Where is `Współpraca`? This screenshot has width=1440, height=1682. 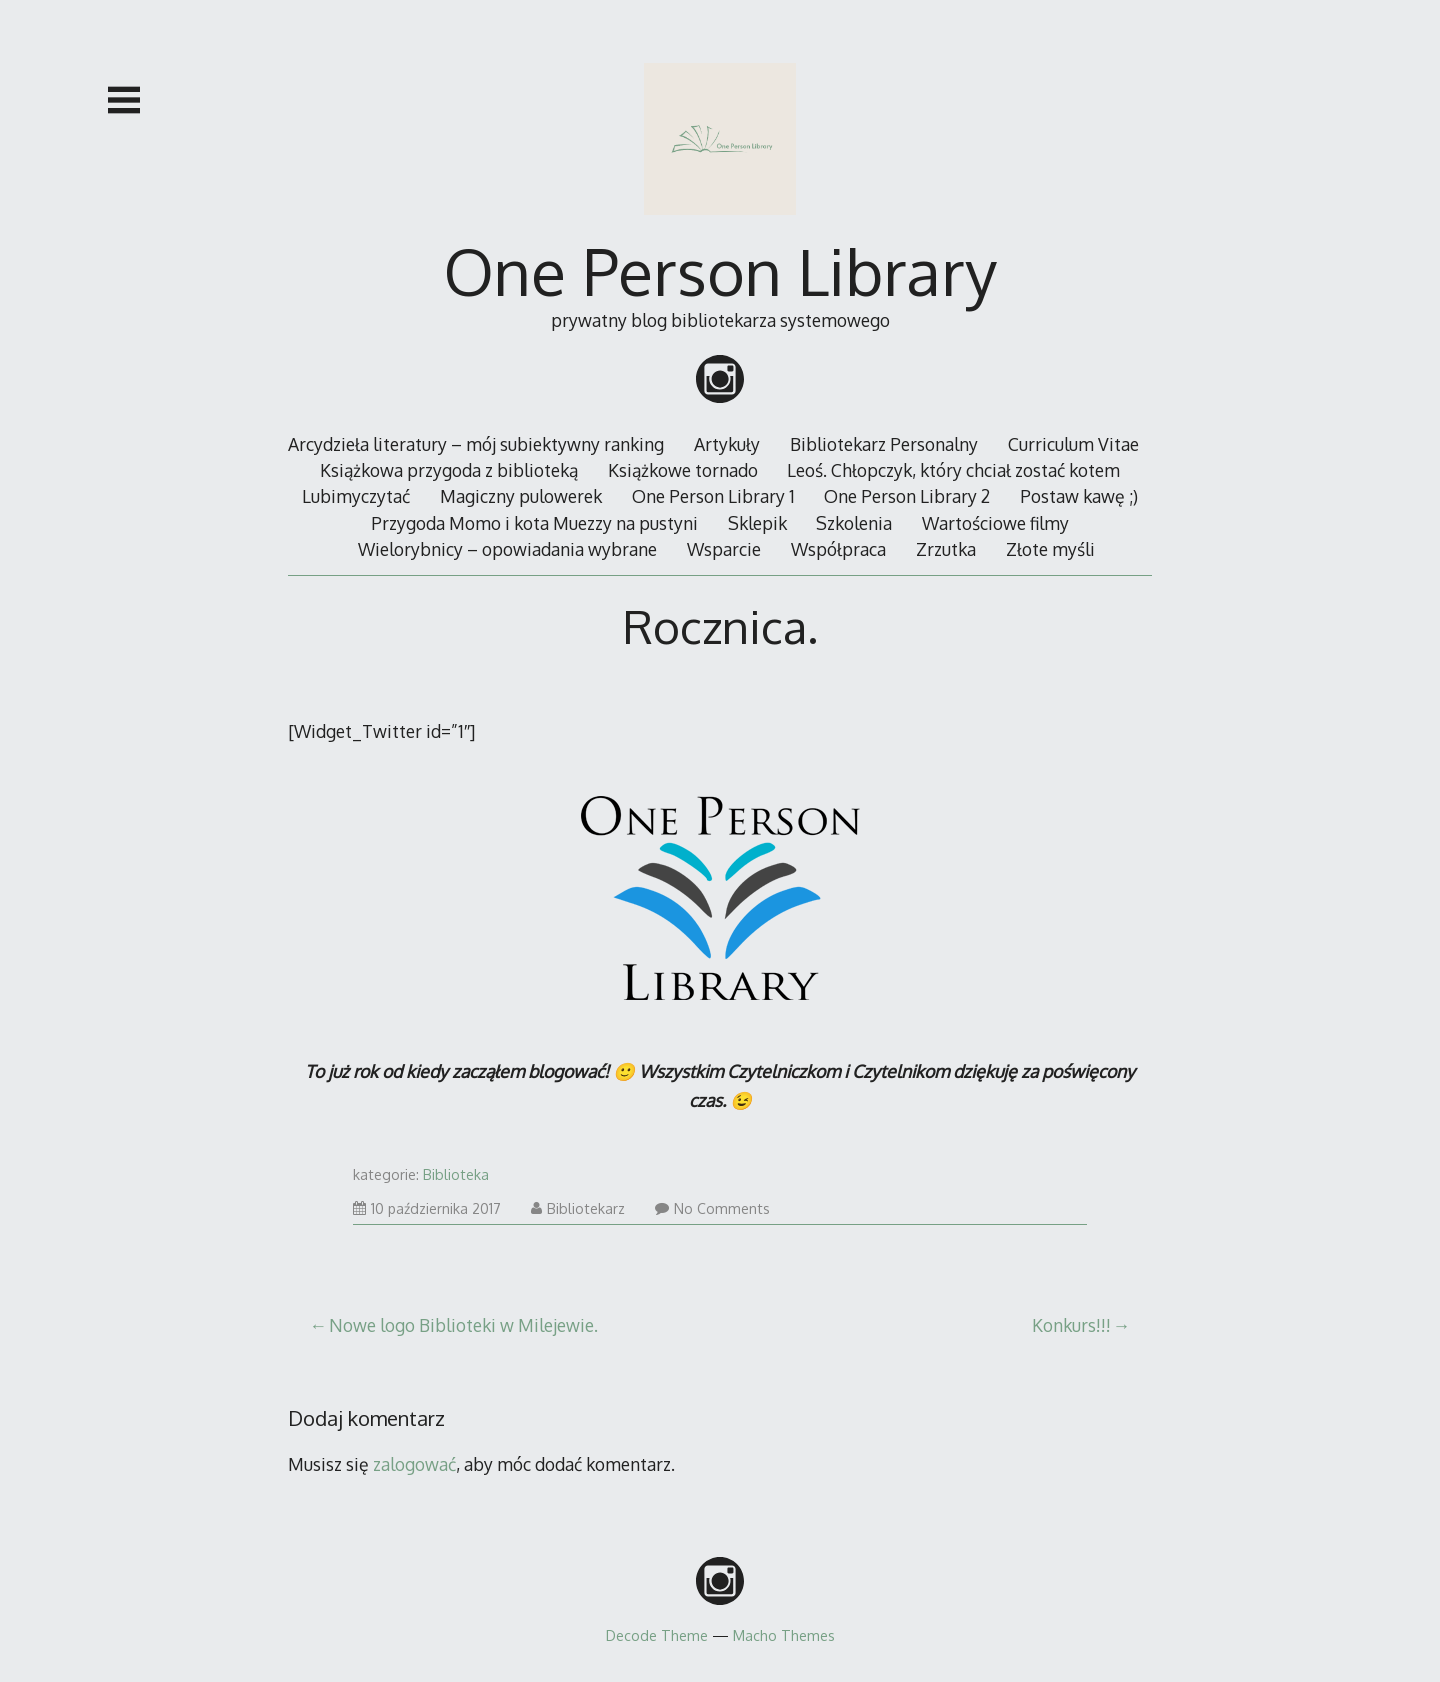 Współpraca is located at coordinates (838, 549).